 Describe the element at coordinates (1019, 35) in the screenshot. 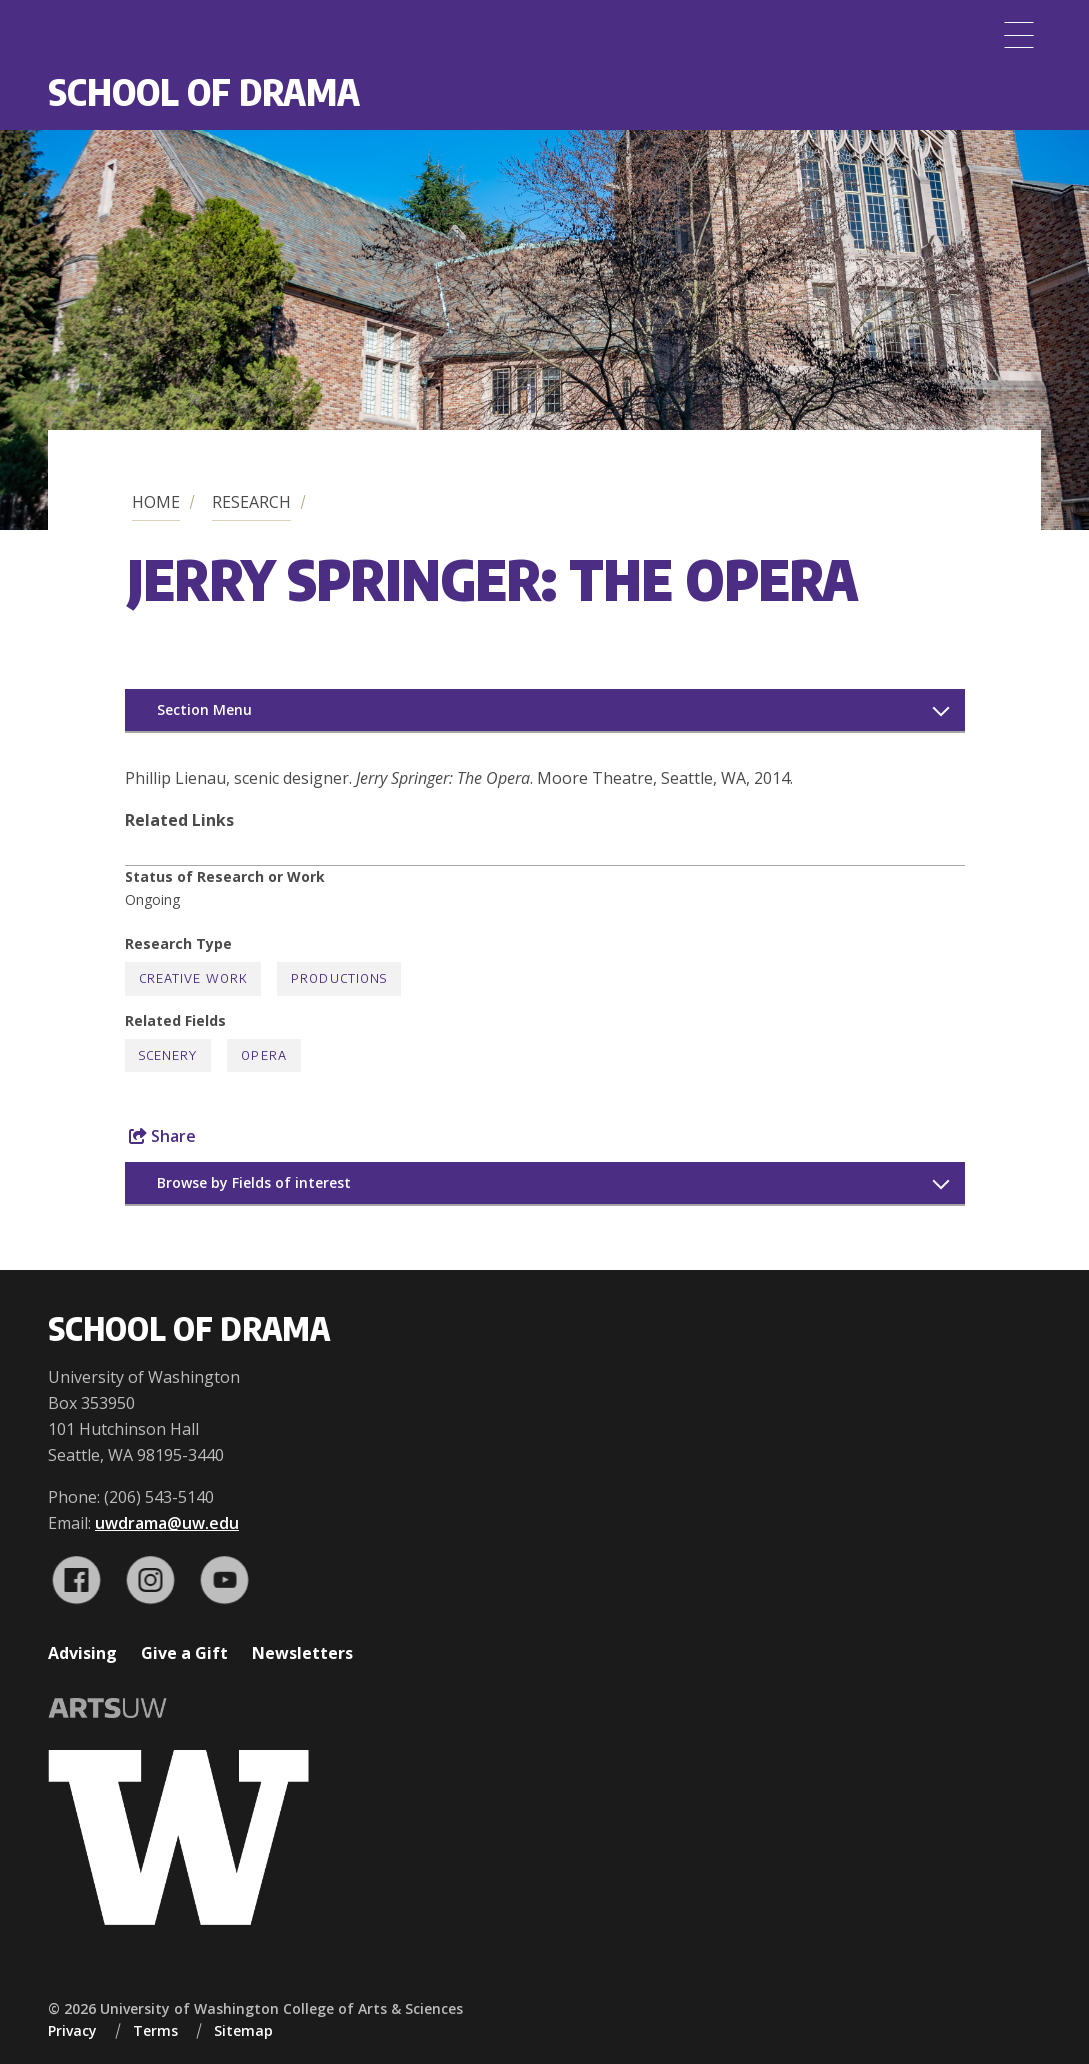

I see `[Menu]` at that location.